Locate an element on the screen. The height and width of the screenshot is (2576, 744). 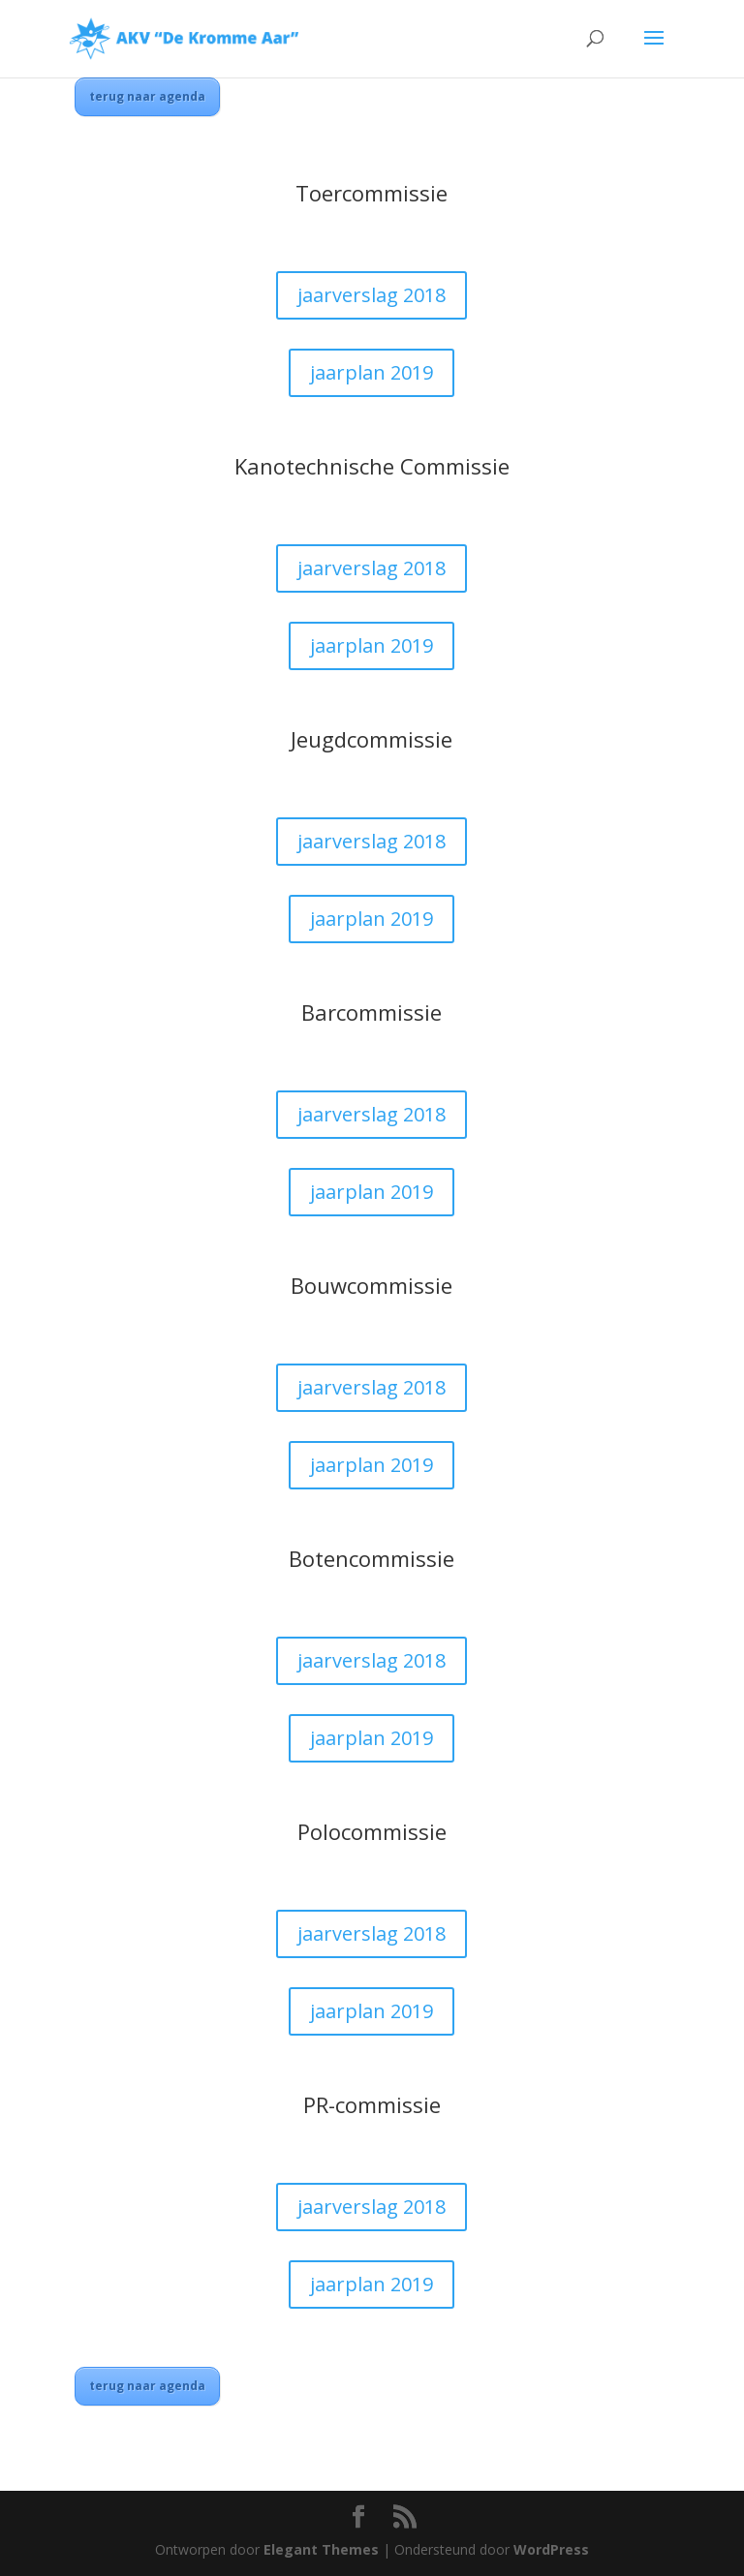
jaarverslag 2018 is located at coordinates (371, 295).